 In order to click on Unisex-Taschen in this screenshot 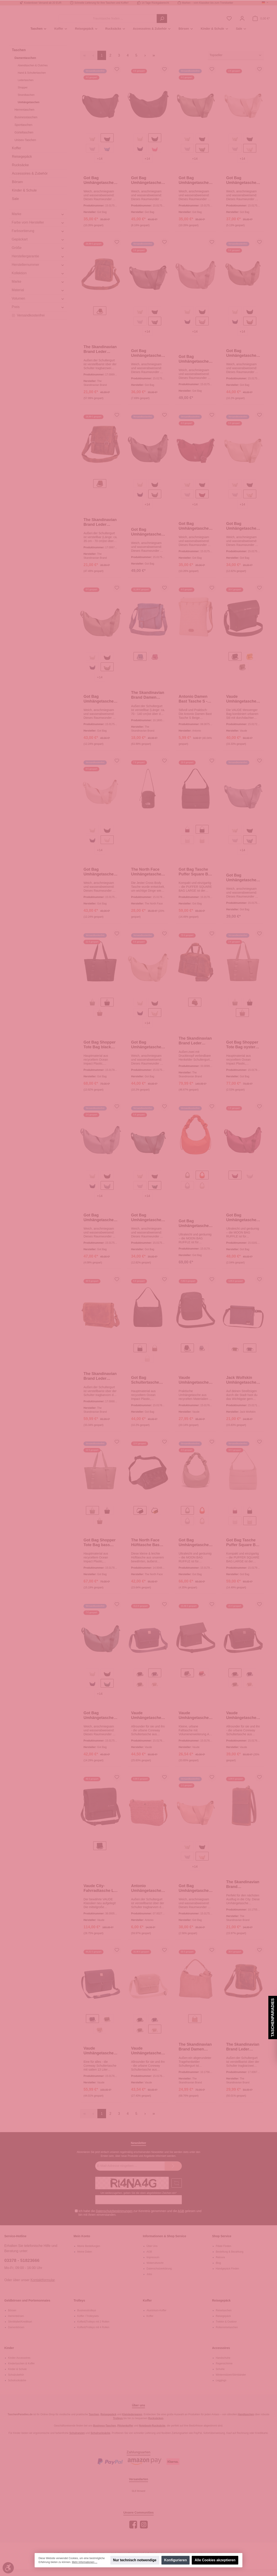, I will do `click(25, 147)`.